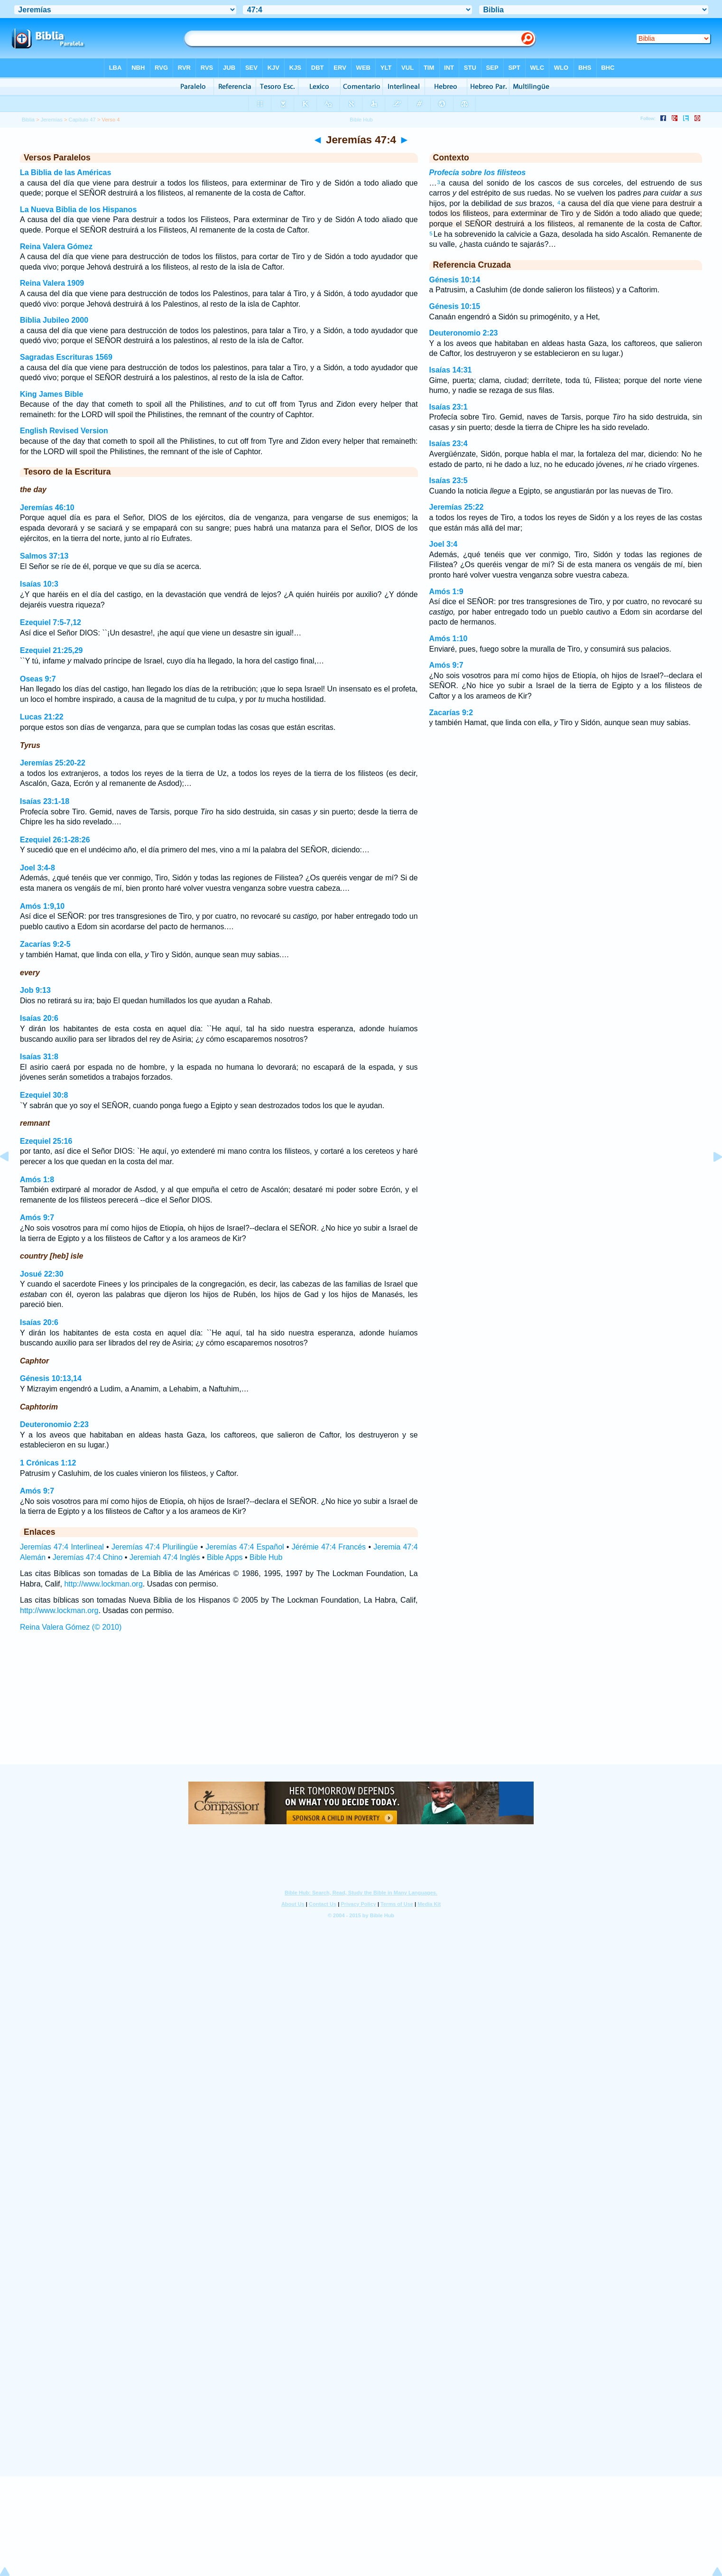 The image size is (722, 2576). What do you see at coordinates (50, 622) in the screenshot?
I see `Ezequiel 7:5-7,12` at bounding box center [50, 622].